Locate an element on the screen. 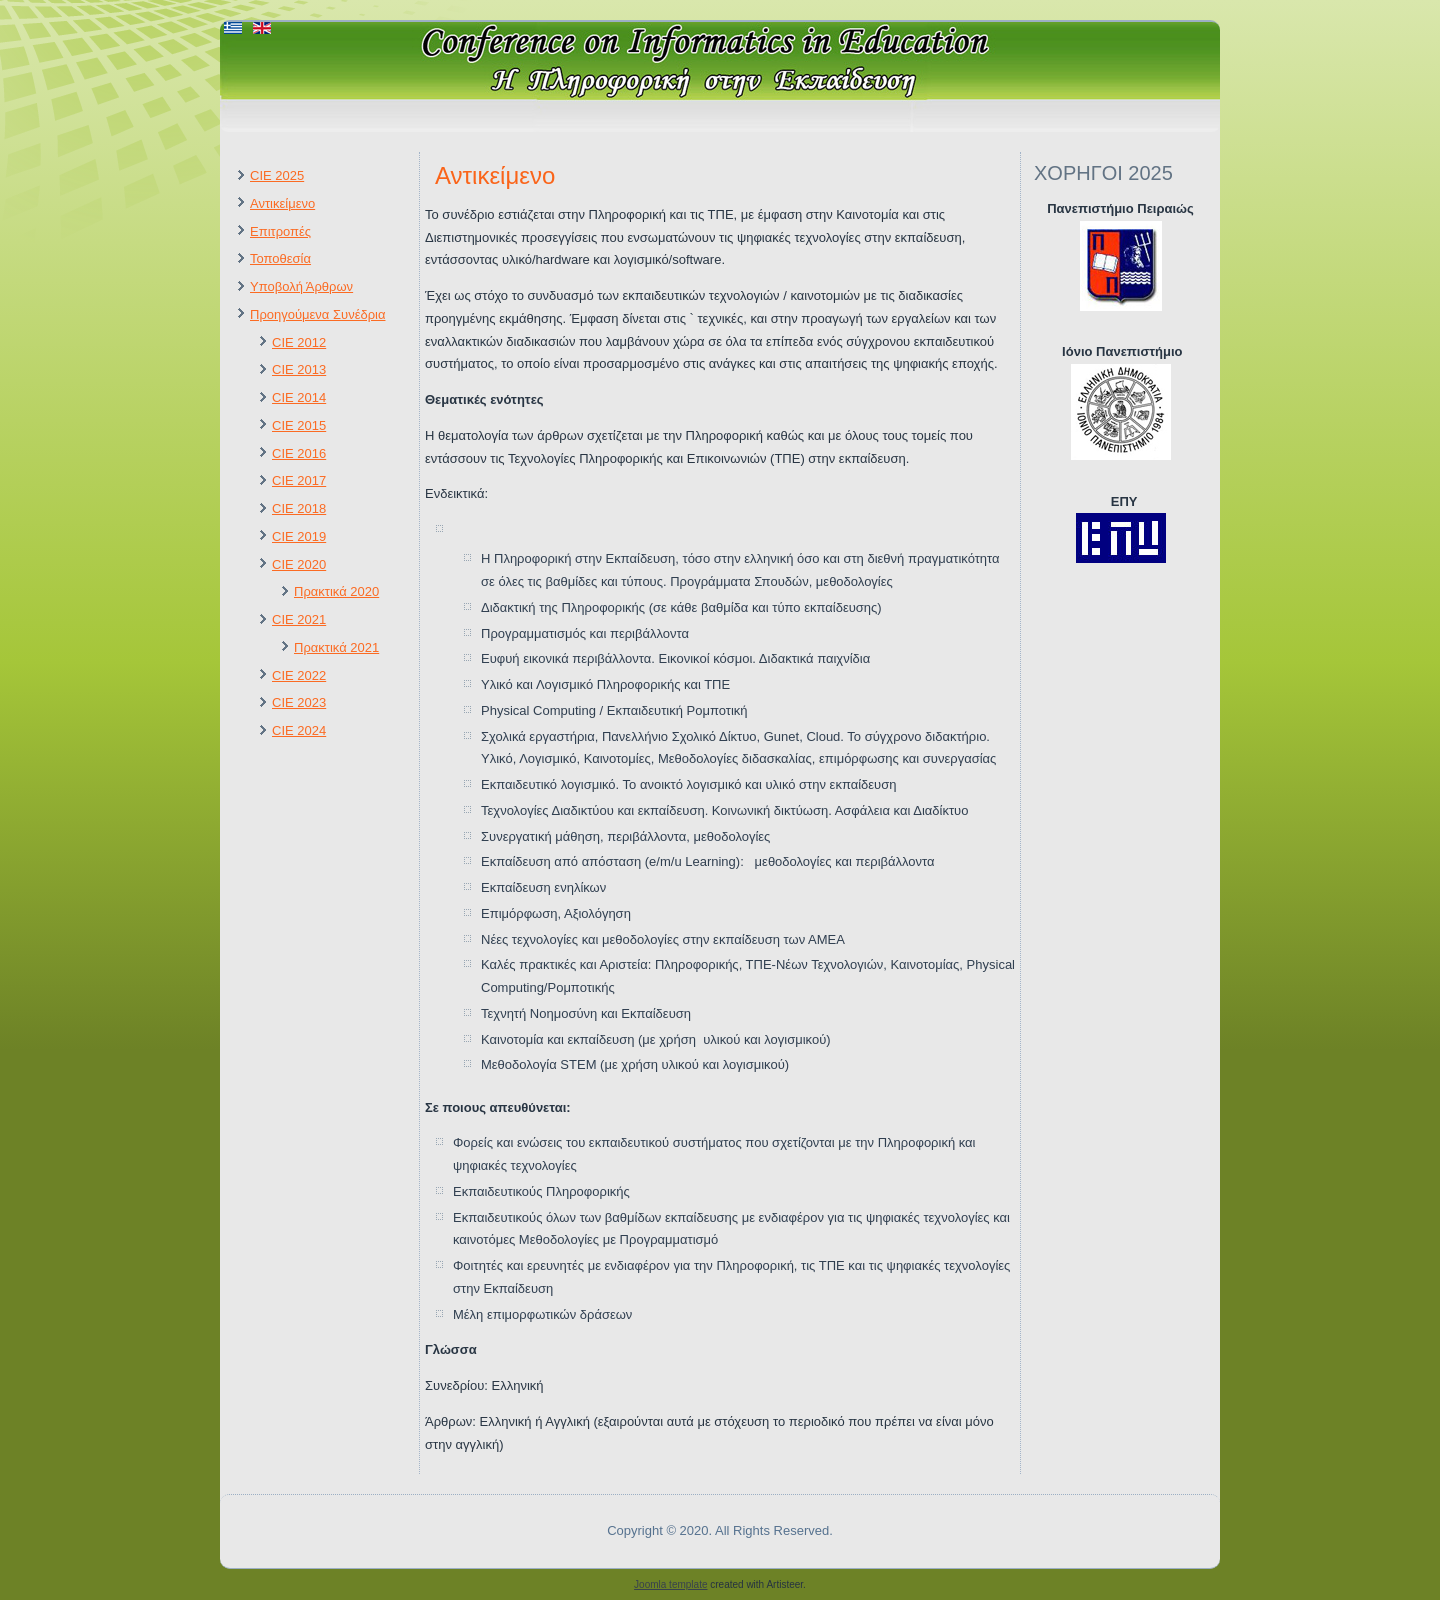 The width and height of the screenshot is (1440, 1600). CIE 2018 is located at coordinates (299, 508).